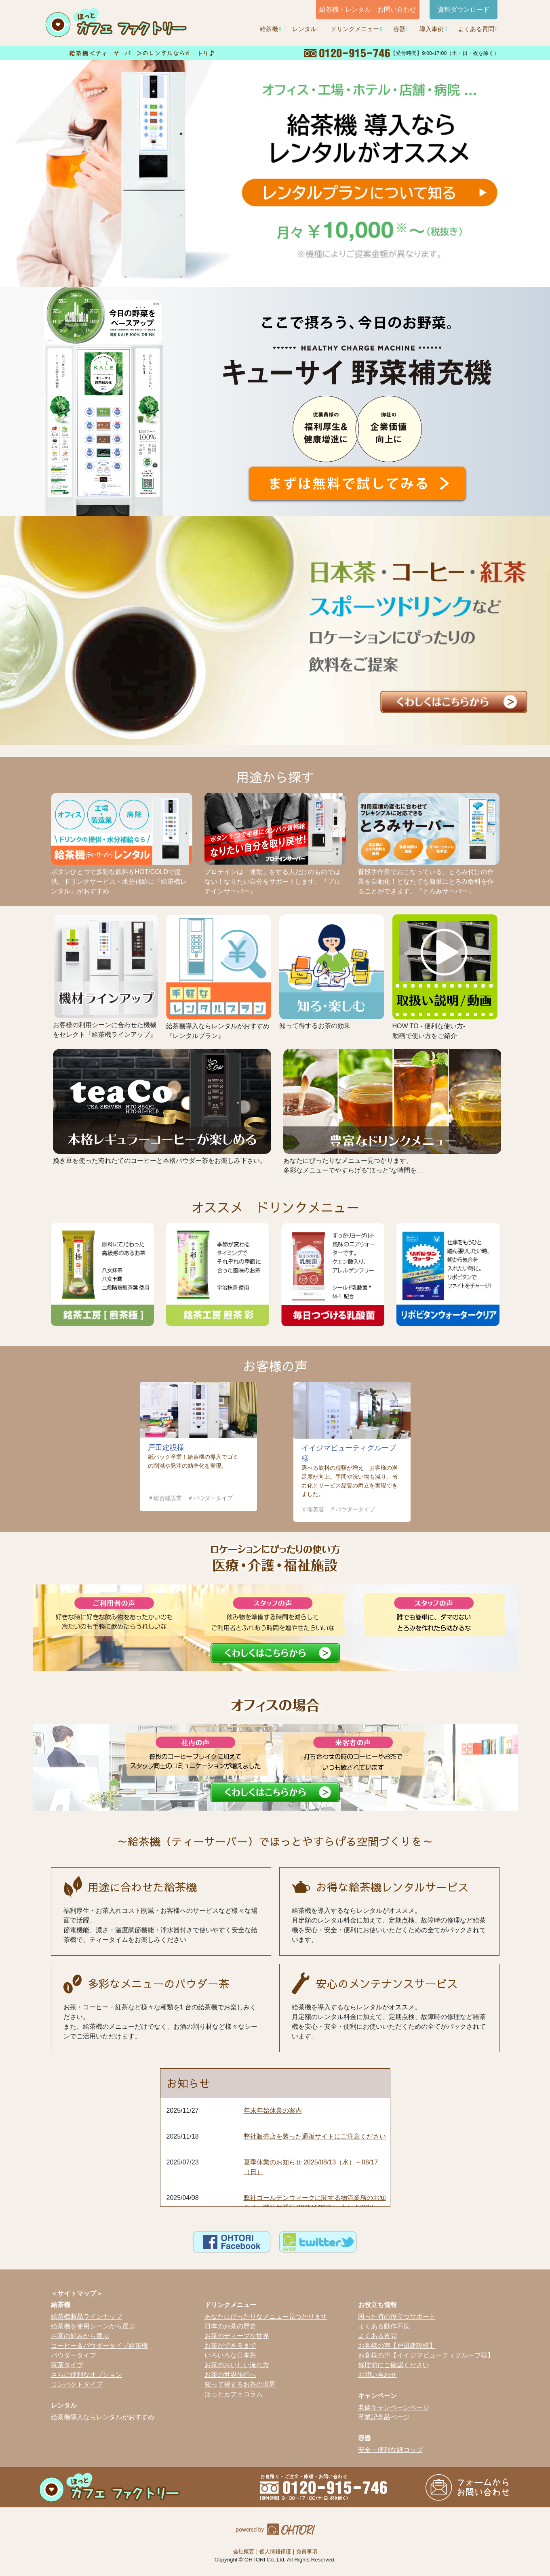  I want to click on 安全・便利な紙コップ, so click(390, 2449).